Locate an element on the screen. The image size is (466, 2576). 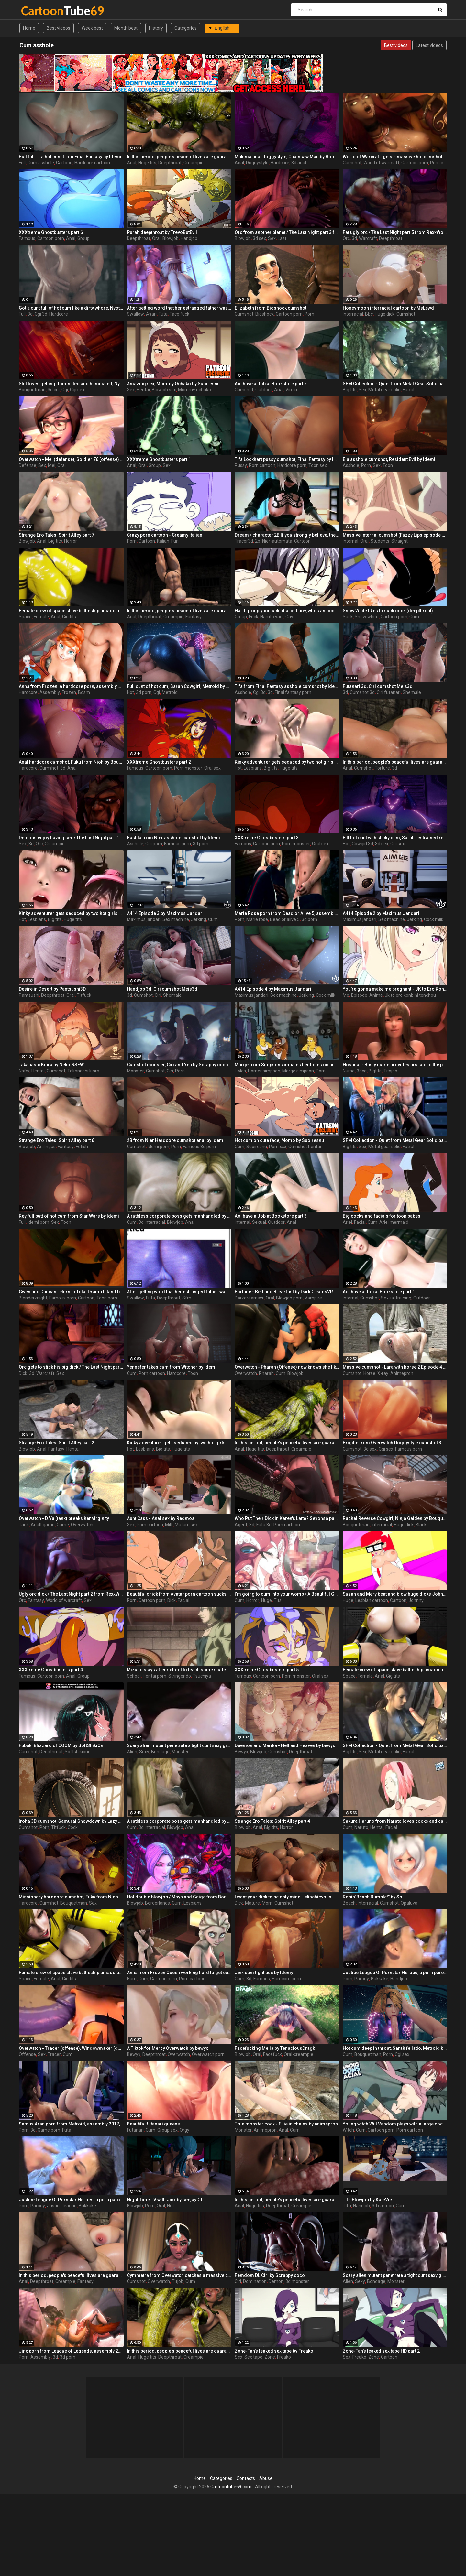
SFM Collection - Quiet from Metal Gear Solid part 2 is located at coordinates (395, 1745).